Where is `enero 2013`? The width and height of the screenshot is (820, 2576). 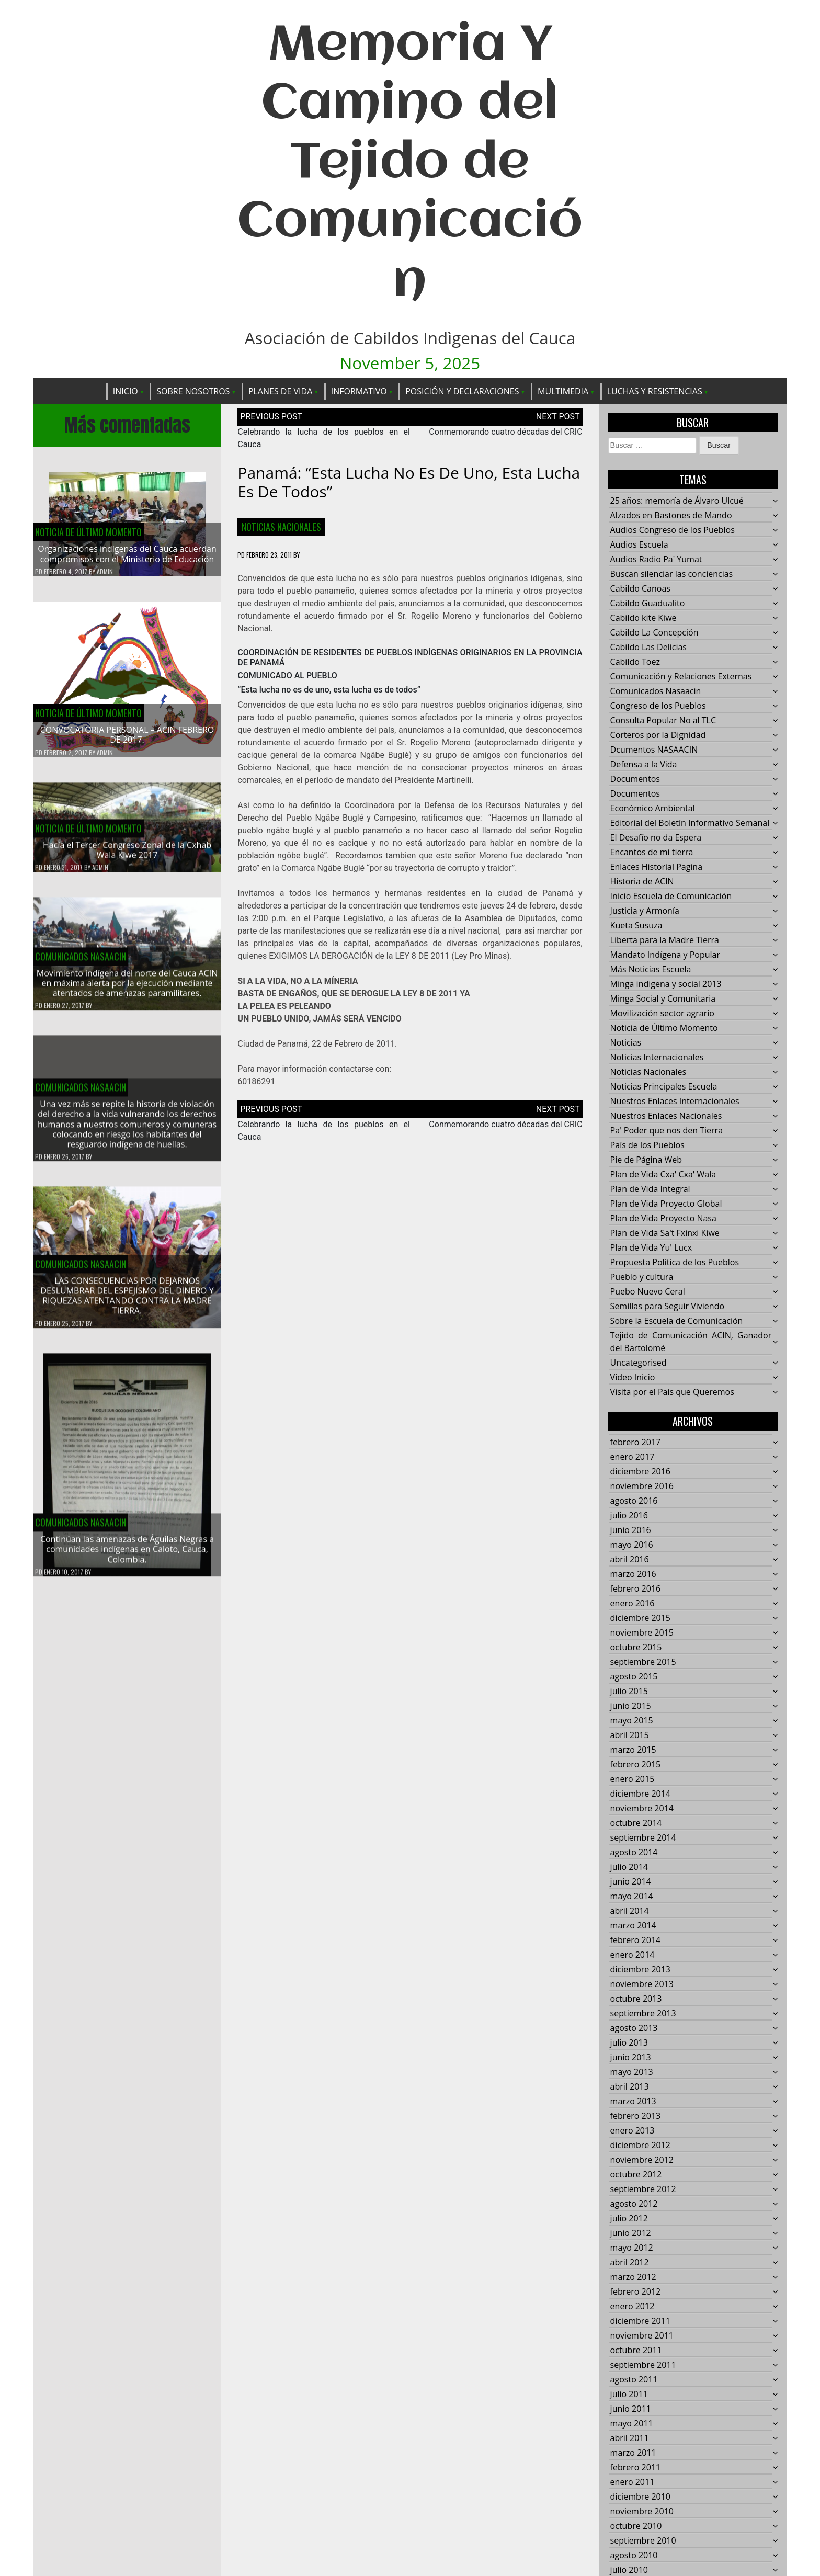
enero 2013 is located at coordinates (632, 2130).